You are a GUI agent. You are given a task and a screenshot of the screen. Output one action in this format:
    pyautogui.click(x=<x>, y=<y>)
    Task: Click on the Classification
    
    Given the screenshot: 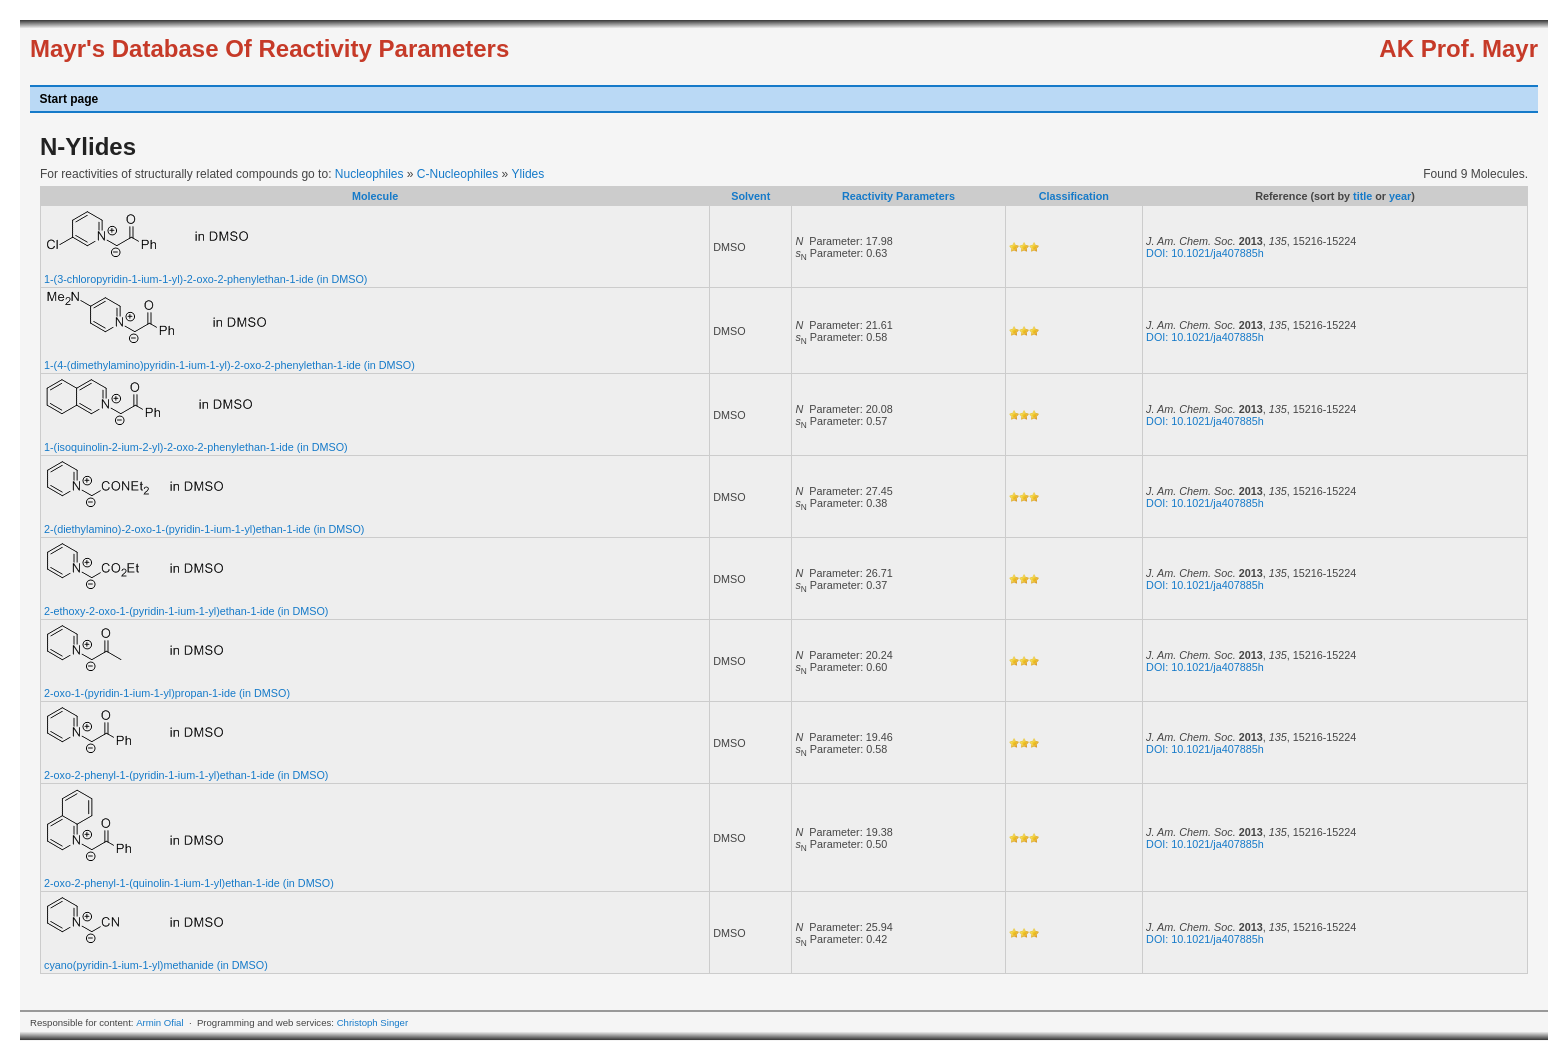 What is the action you would take?
    pyautogui.click(x=1074, y=196)
    